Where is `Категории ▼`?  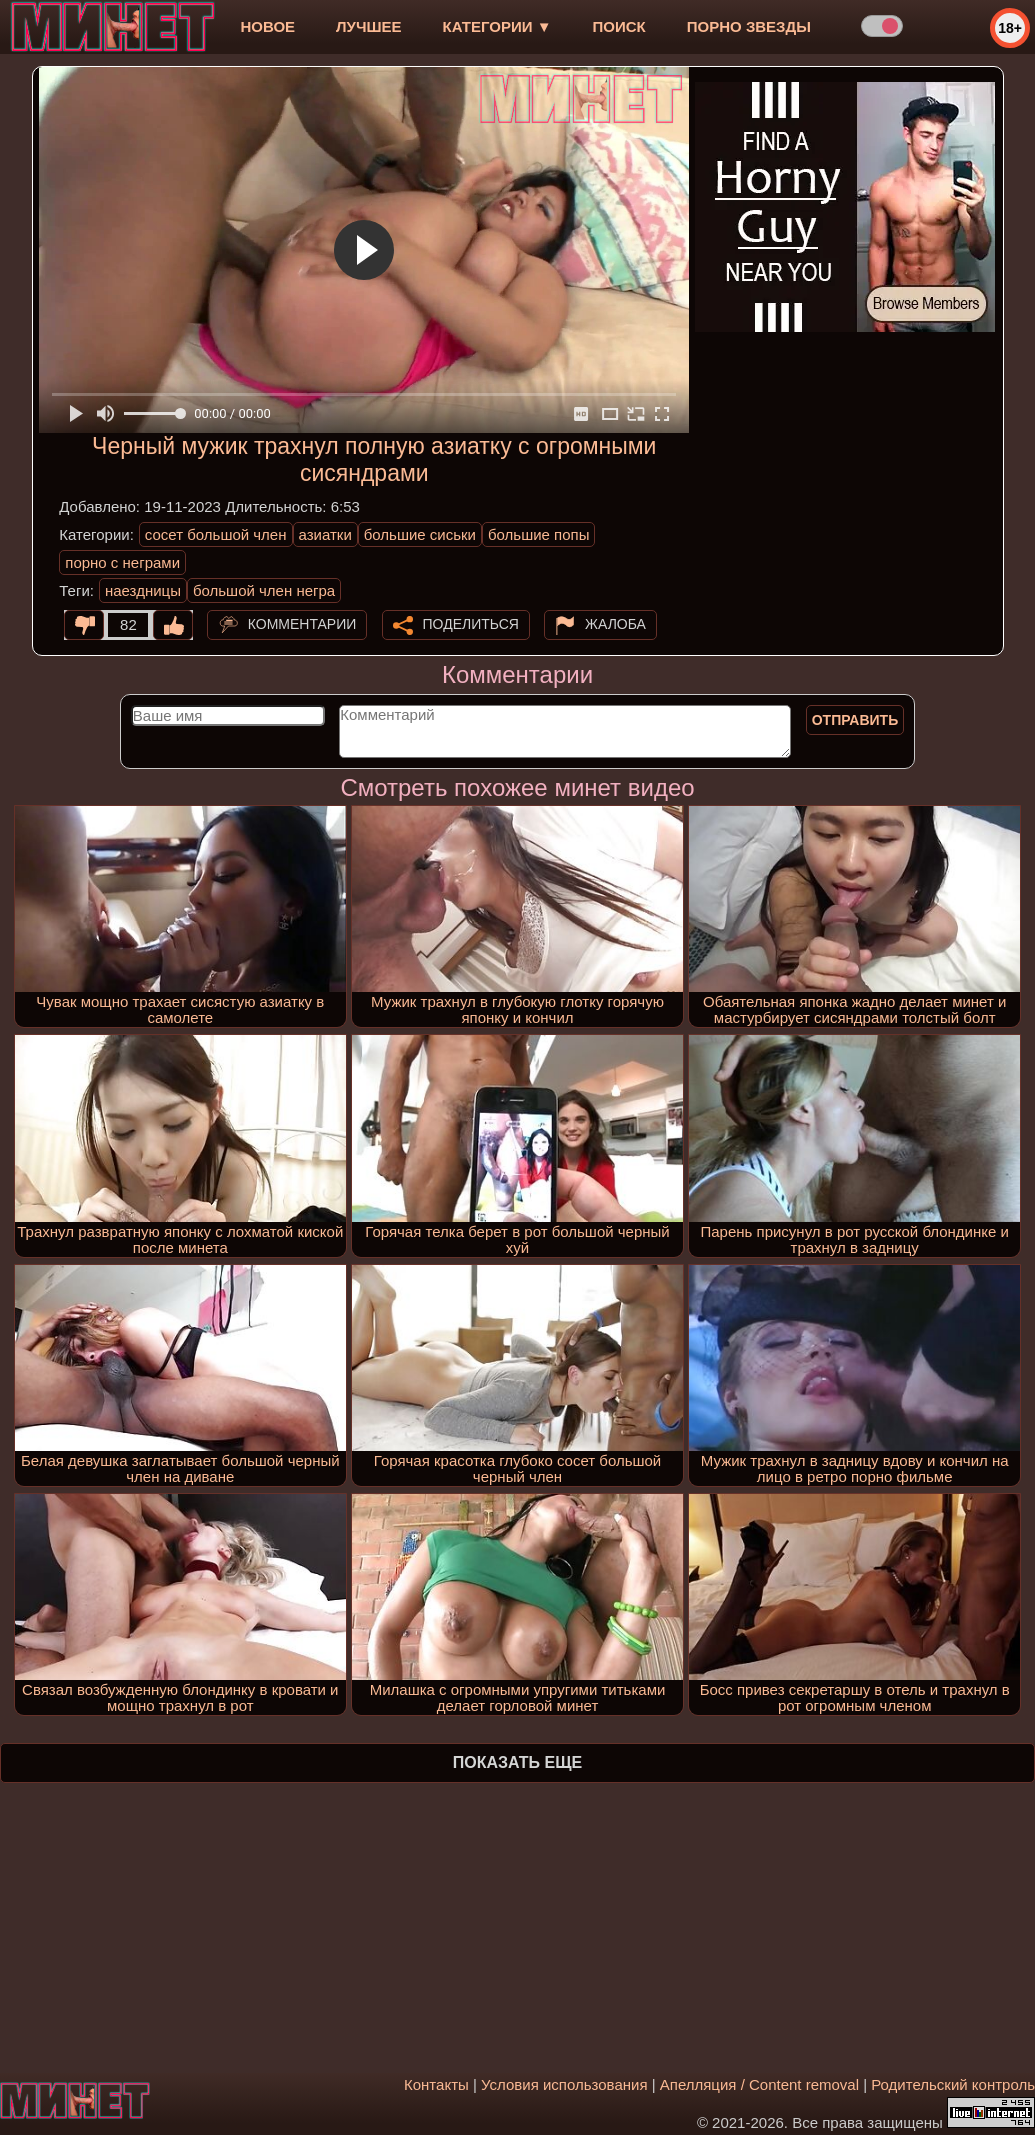
Категории ▼ is located at coordinates (497, 26).